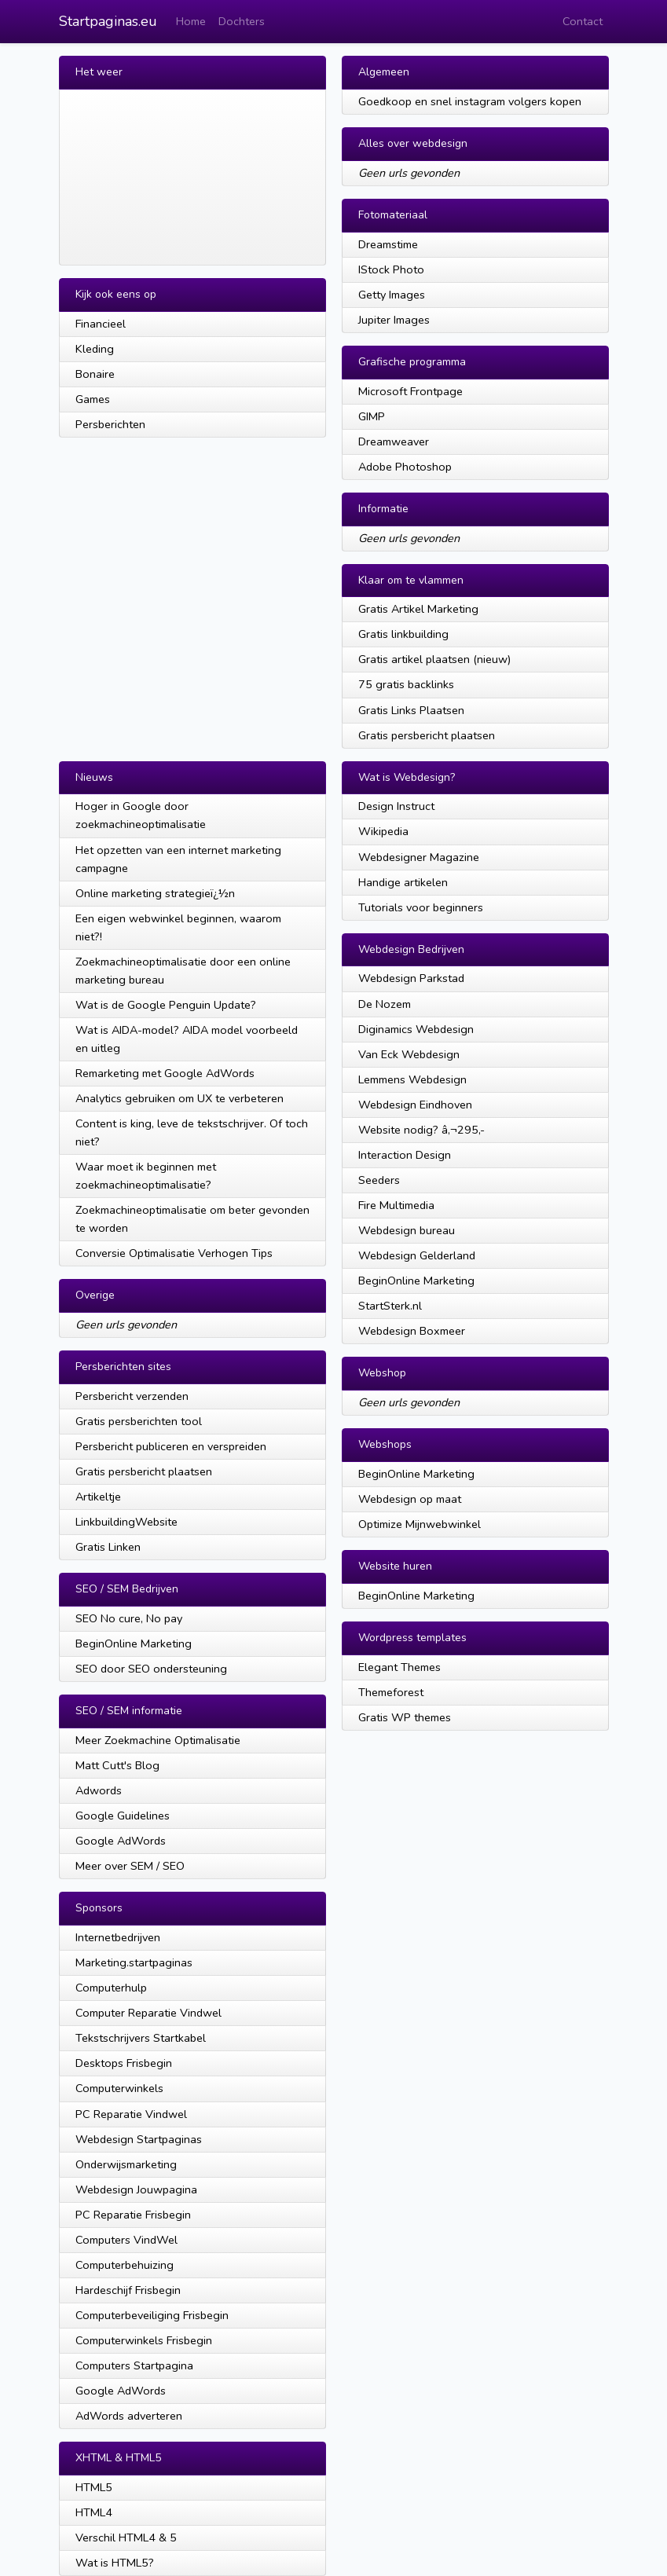  Describe the element at coordinates (411, 1331) in the screenshot. I see `Webdesign Boxmeer` at that location.